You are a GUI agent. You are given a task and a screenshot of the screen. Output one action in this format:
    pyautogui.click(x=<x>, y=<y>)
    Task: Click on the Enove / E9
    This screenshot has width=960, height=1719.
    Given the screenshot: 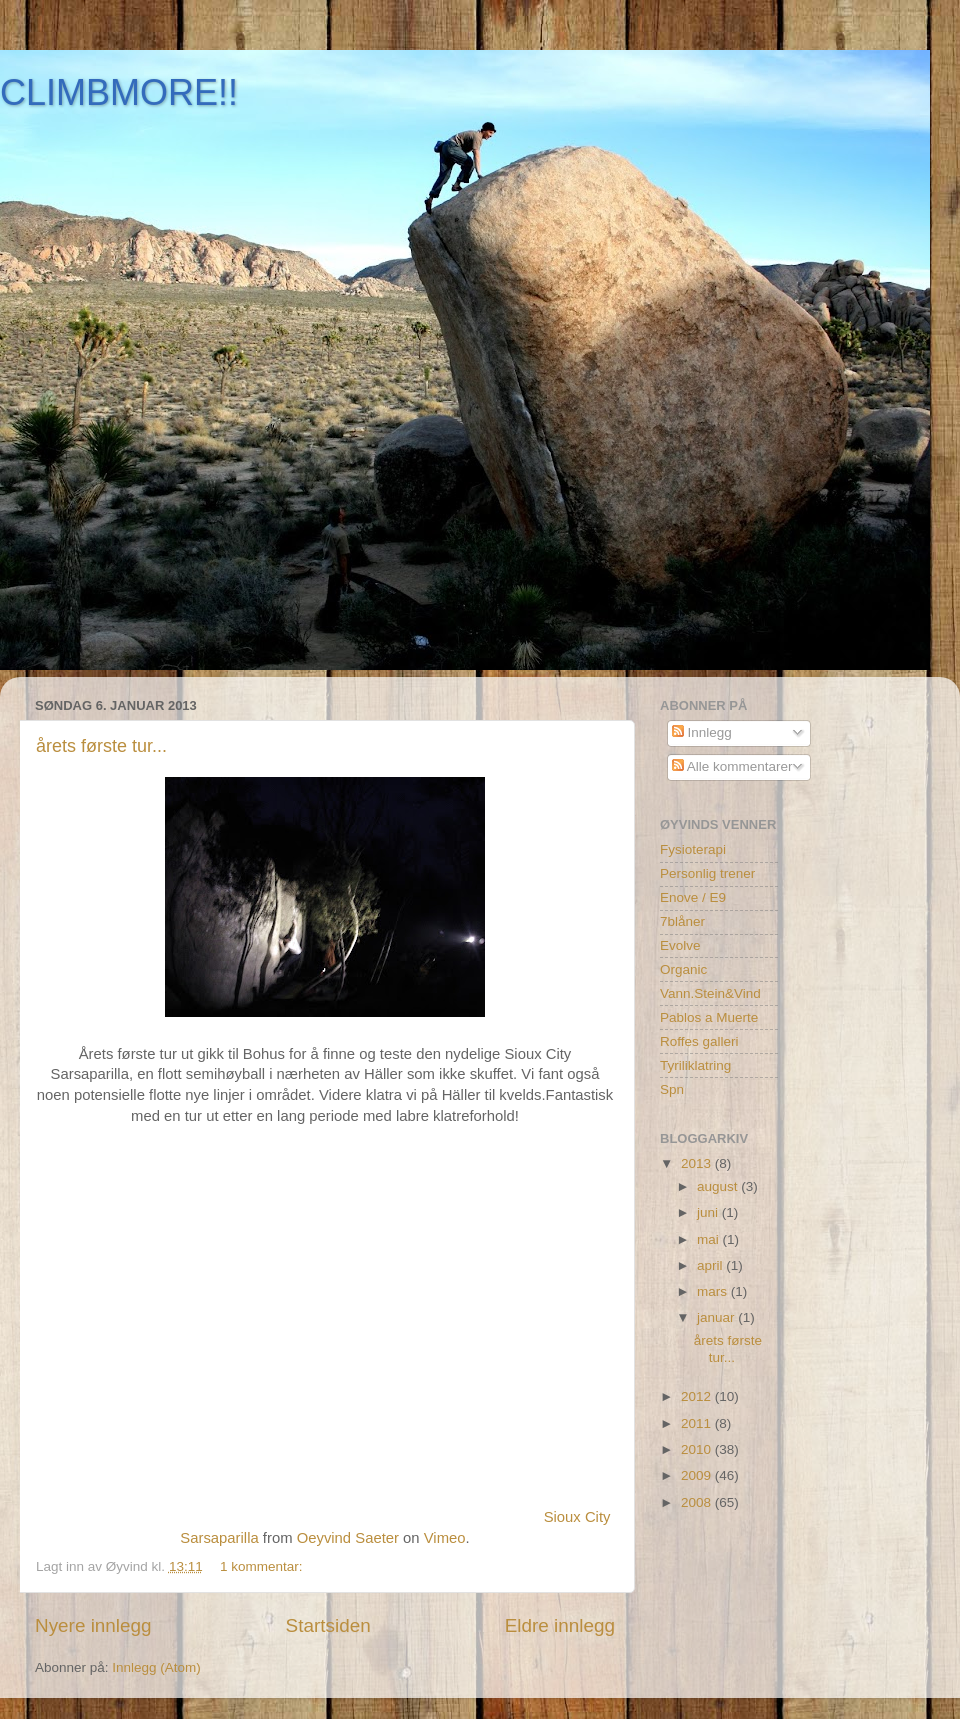 What is the action you would take?
    pyautogui.click(x=693, y=897)
    